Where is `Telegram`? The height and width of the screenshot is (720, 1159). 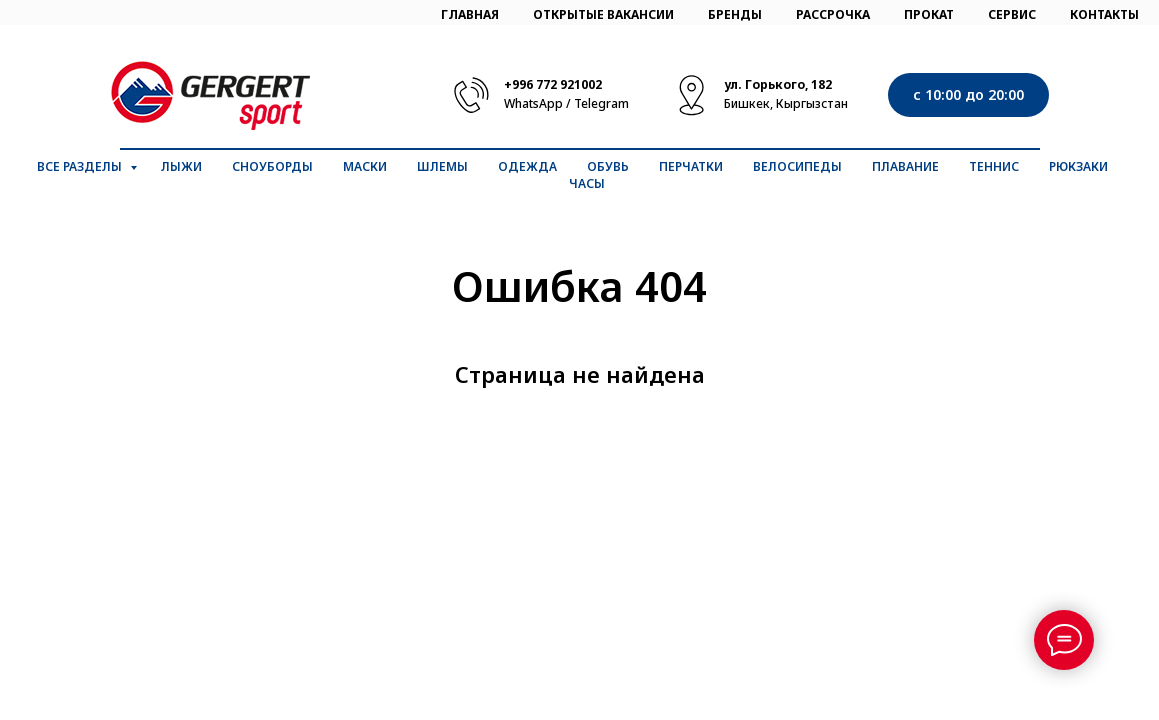
Telegram is located at coordinates (601, 103).